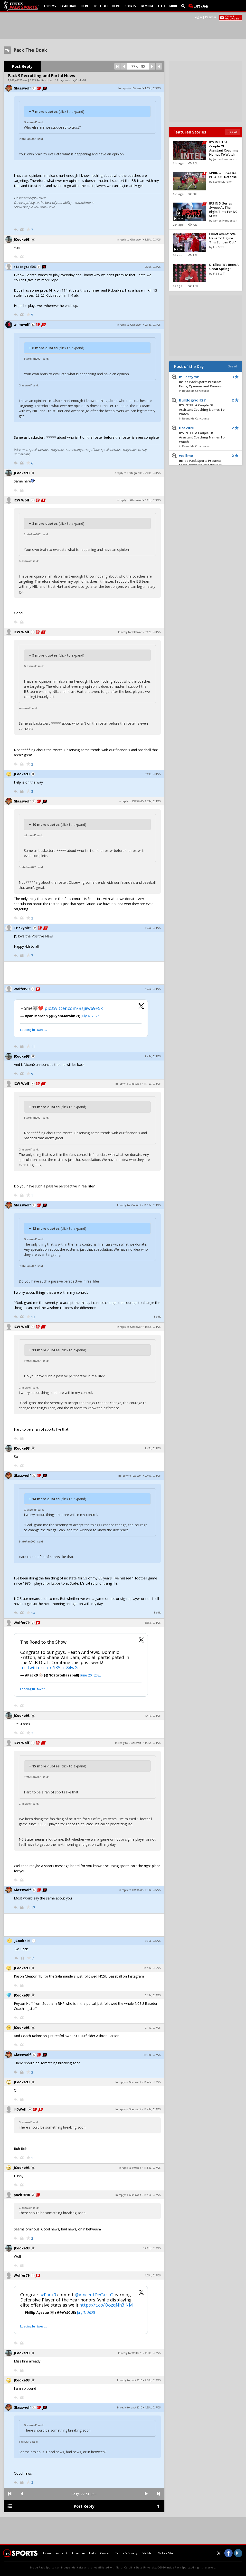 The width and height of the screenshot is (246, 2576). Describe the element at coordinates (153, 1890) in the screenshot. I see `8:33a, 7/5/25` at that location.